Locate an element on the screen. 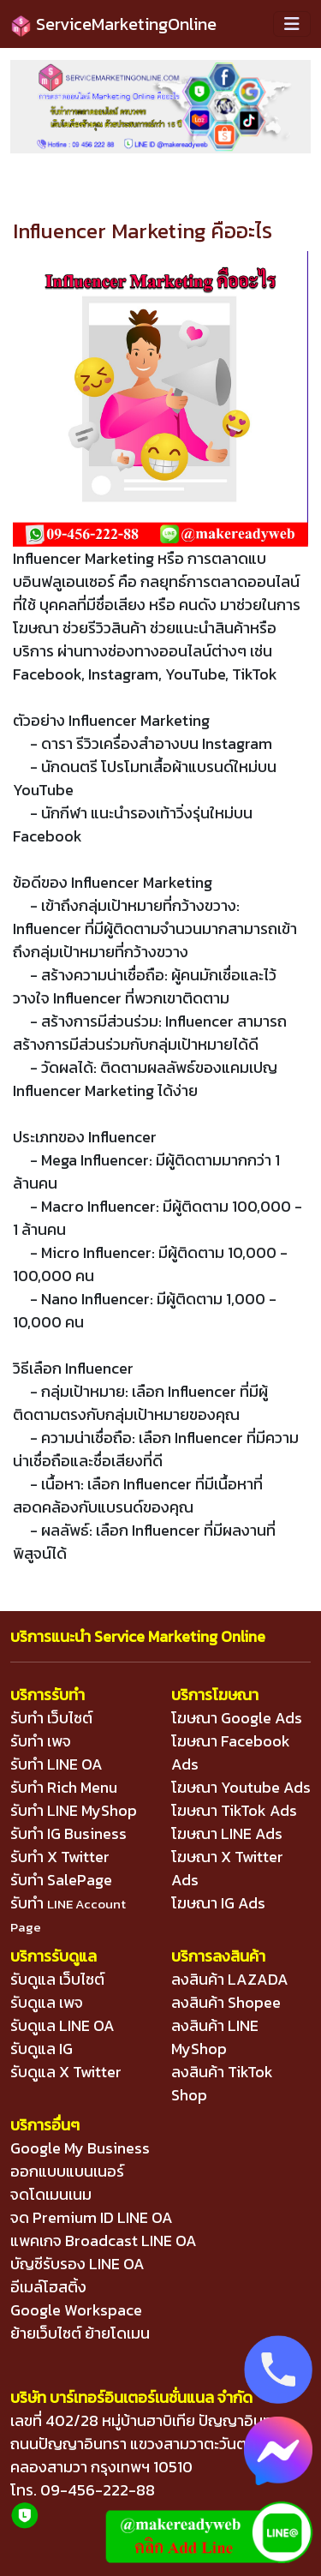 This screenshot has width=321, height=2576. 09-456-222-88 is located at coordinates (97, 2489).